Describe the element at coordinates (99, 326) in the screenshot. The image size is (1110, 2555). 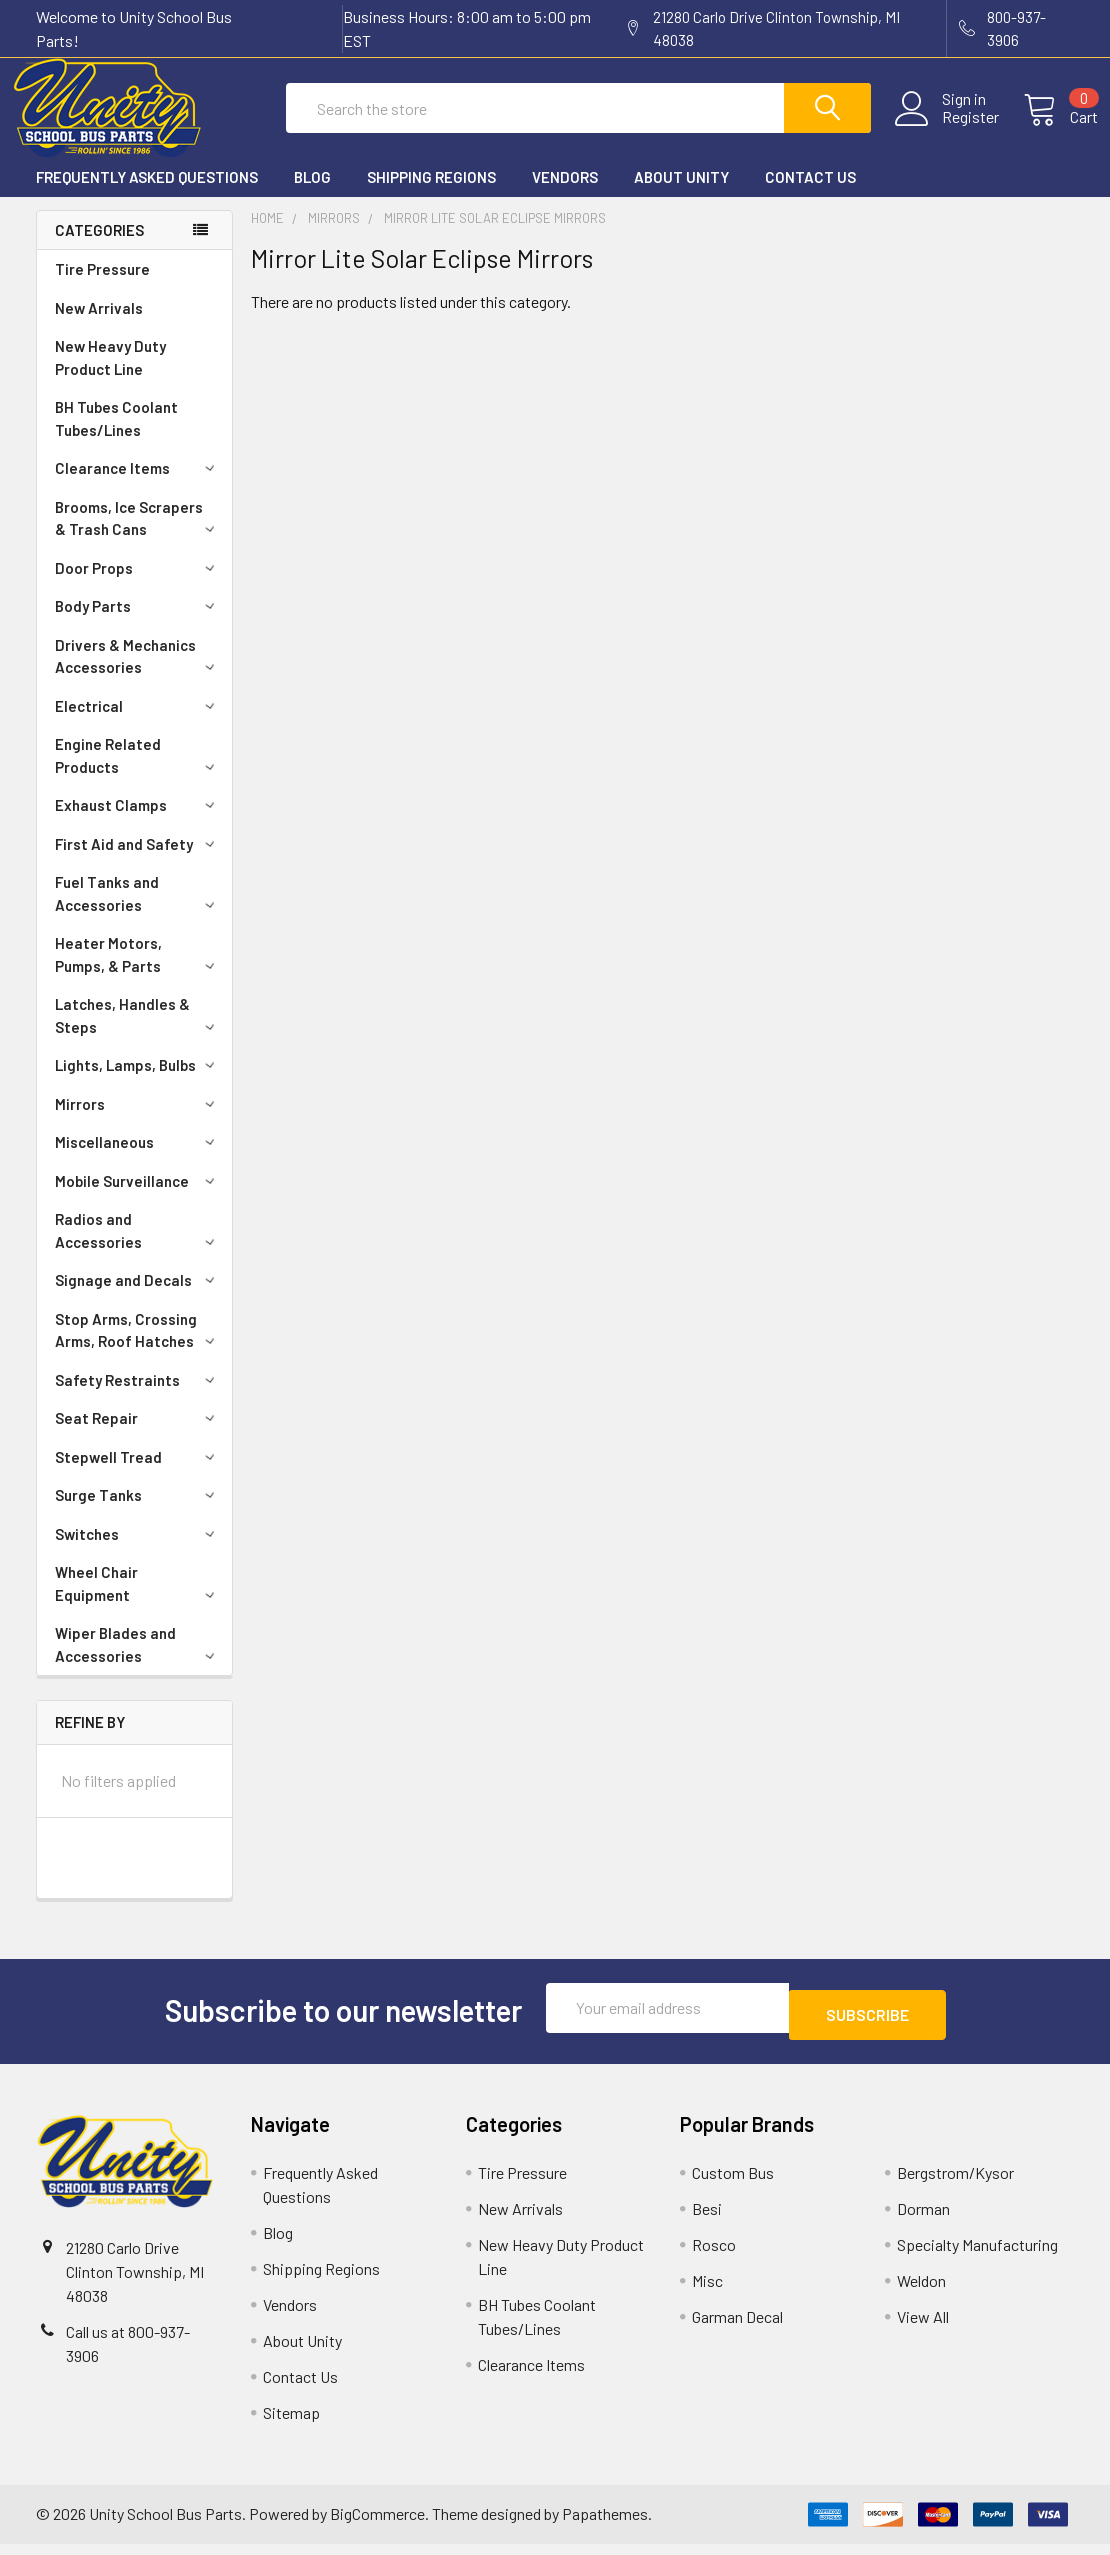
I see `New Arrivals` at that location.